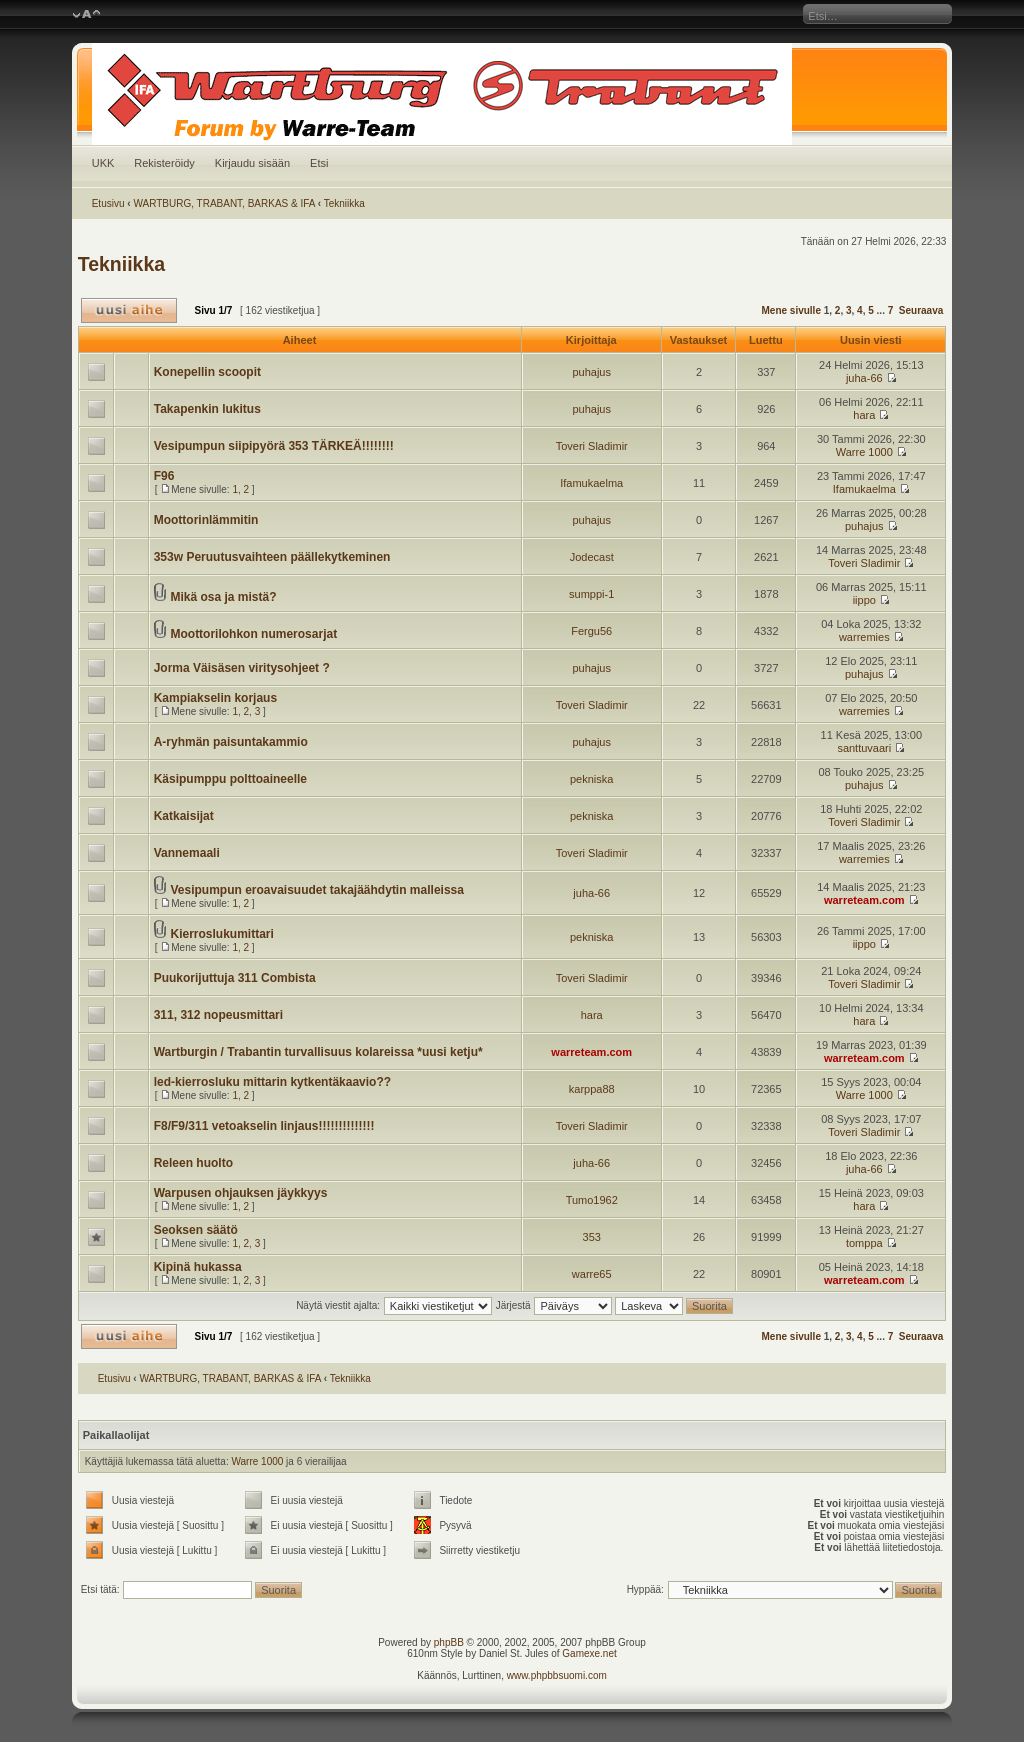  Describe the element at coordinates (790, 310) in the screenshot. I see `Mene sivulle` at that location.